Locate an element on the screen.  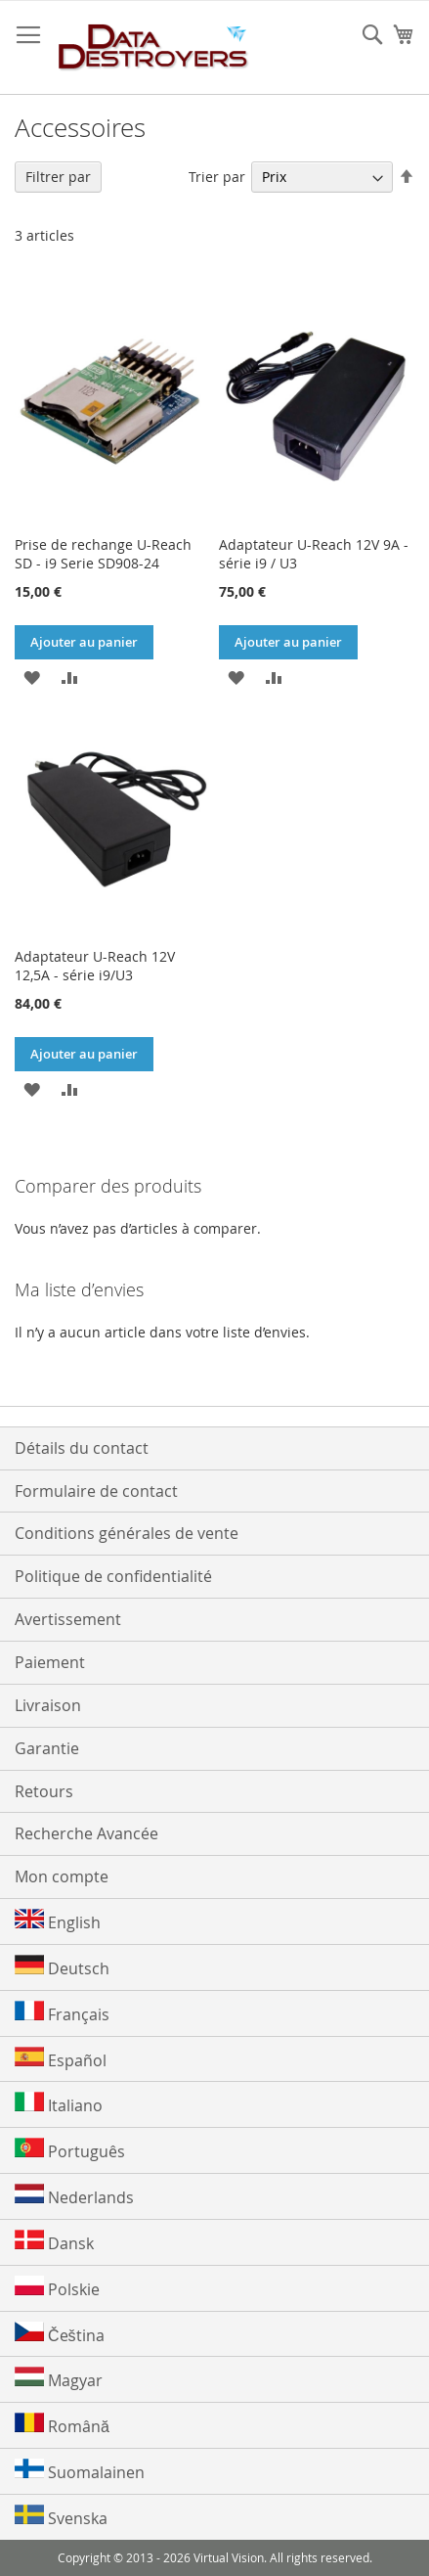
Suomalainen is located at coordinates (80, 2471).